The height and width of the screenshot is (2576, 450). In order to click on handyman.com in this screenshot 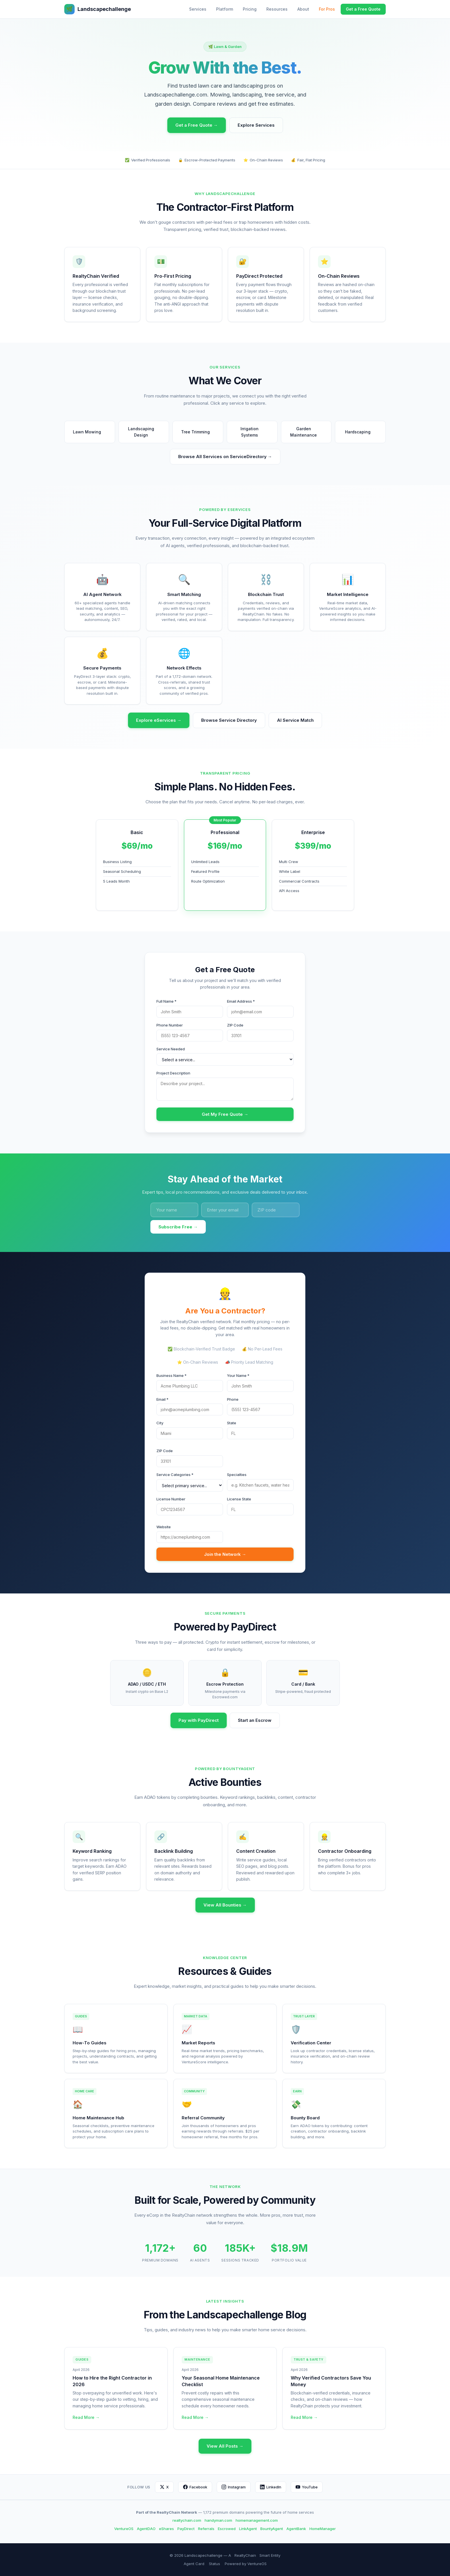, I will do `click(218, 2520)`.